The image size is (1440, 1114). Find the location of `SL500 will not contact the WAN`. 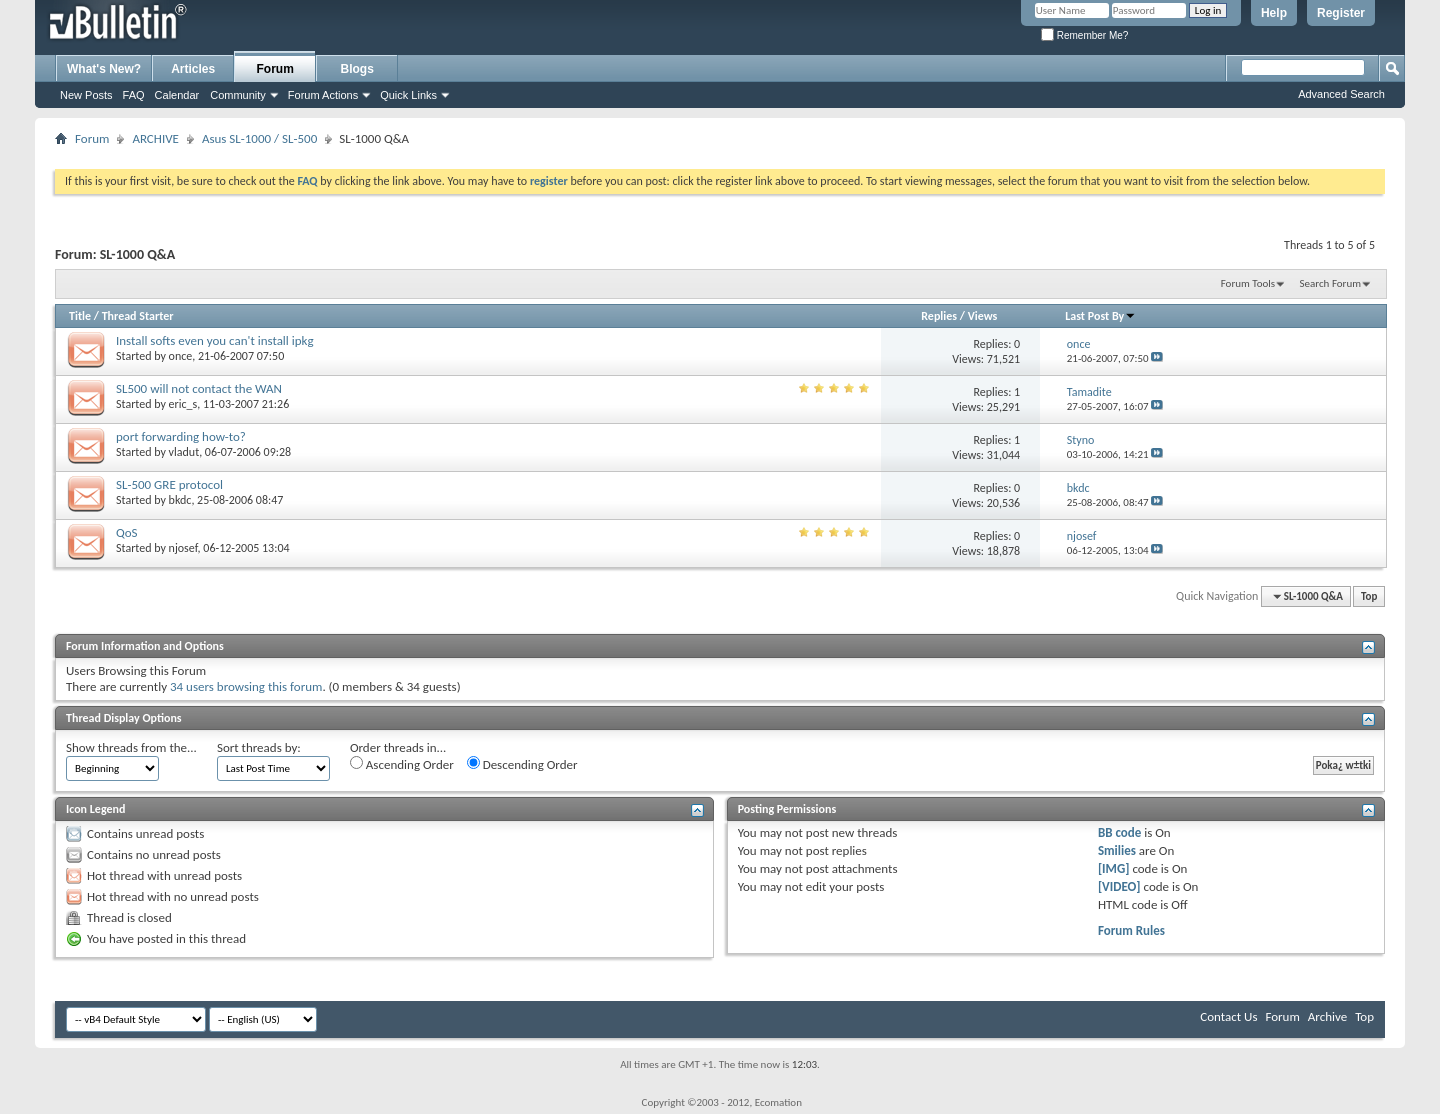

SL500 will not contact the WAN is located at coordinates (199, 388).